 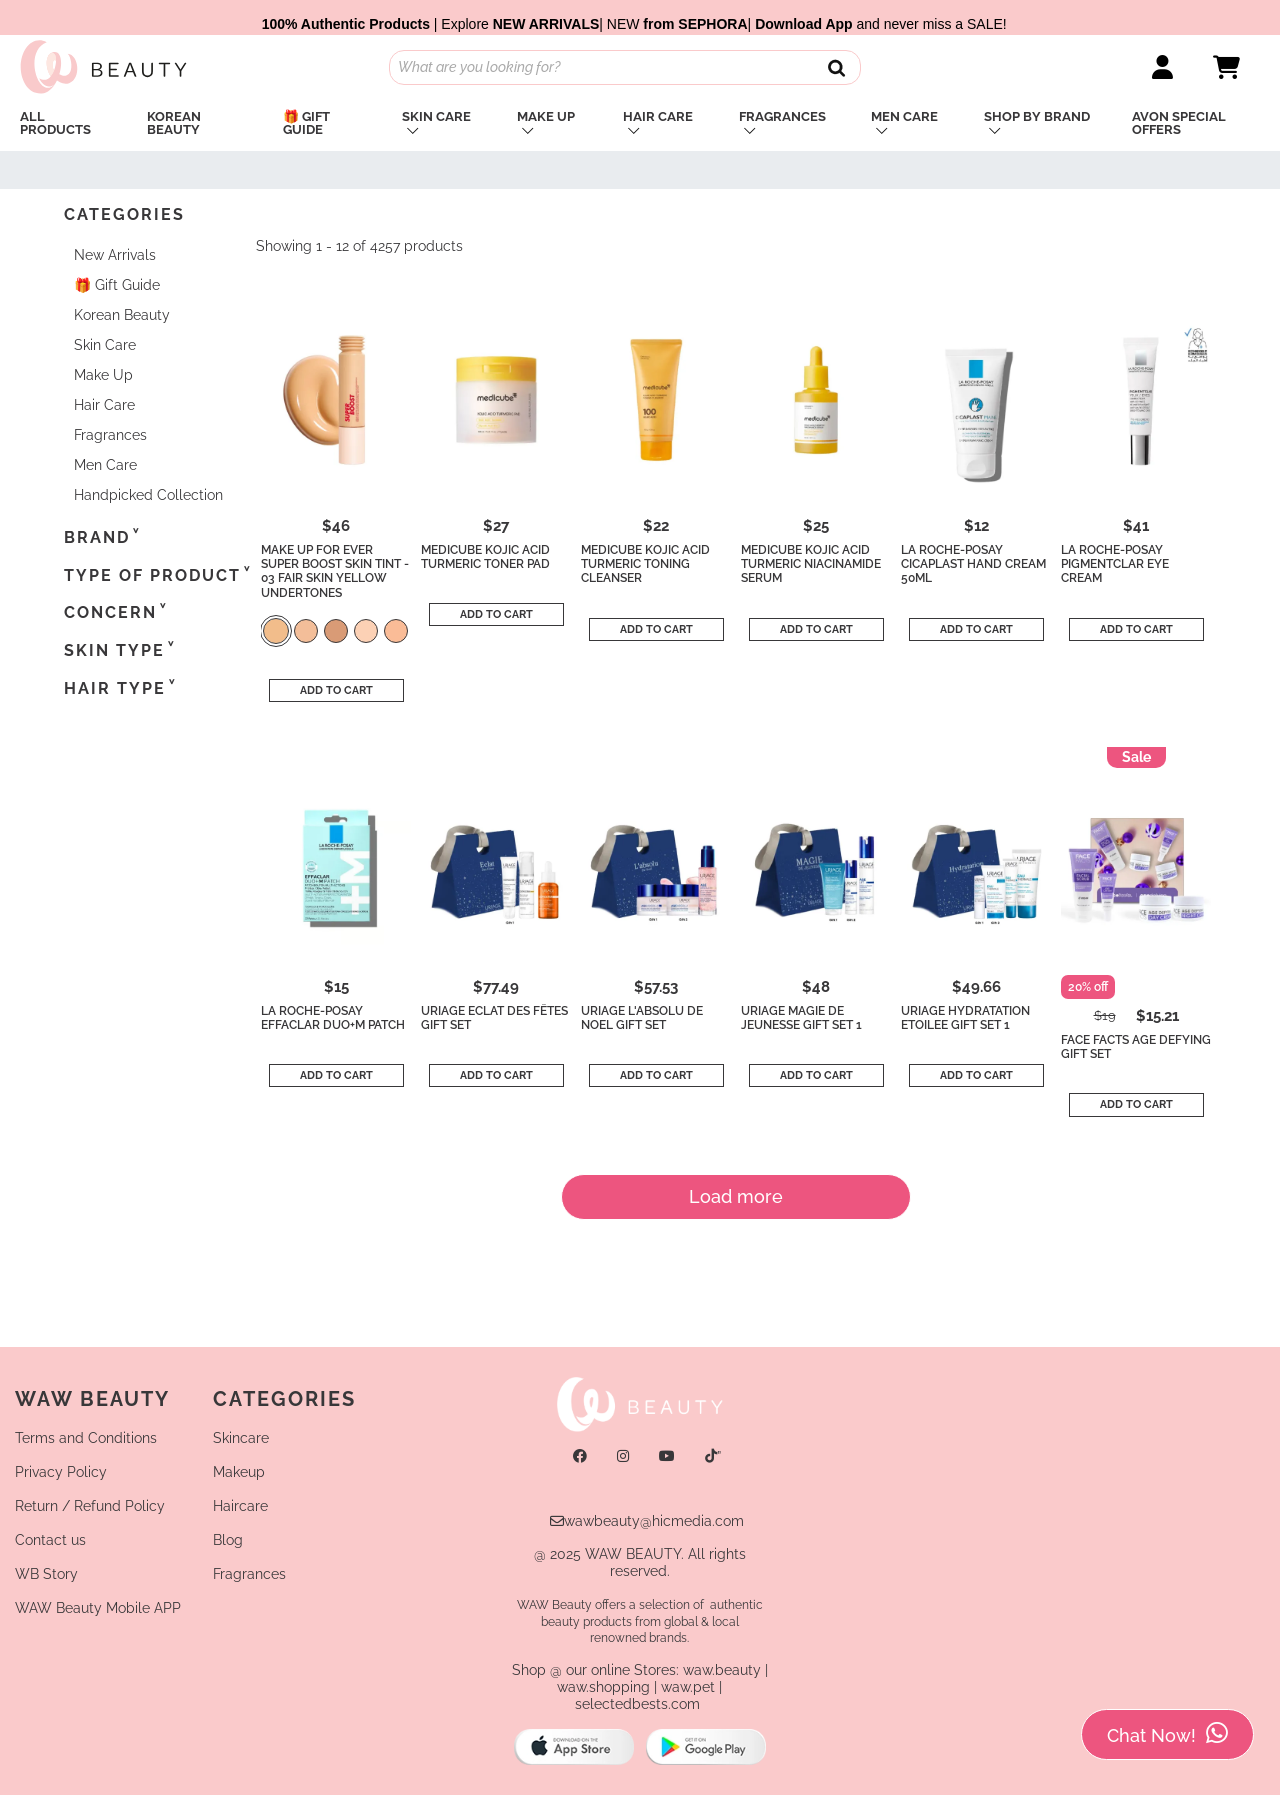 I want to click on waw.pet, so click(x=688, y=1687).